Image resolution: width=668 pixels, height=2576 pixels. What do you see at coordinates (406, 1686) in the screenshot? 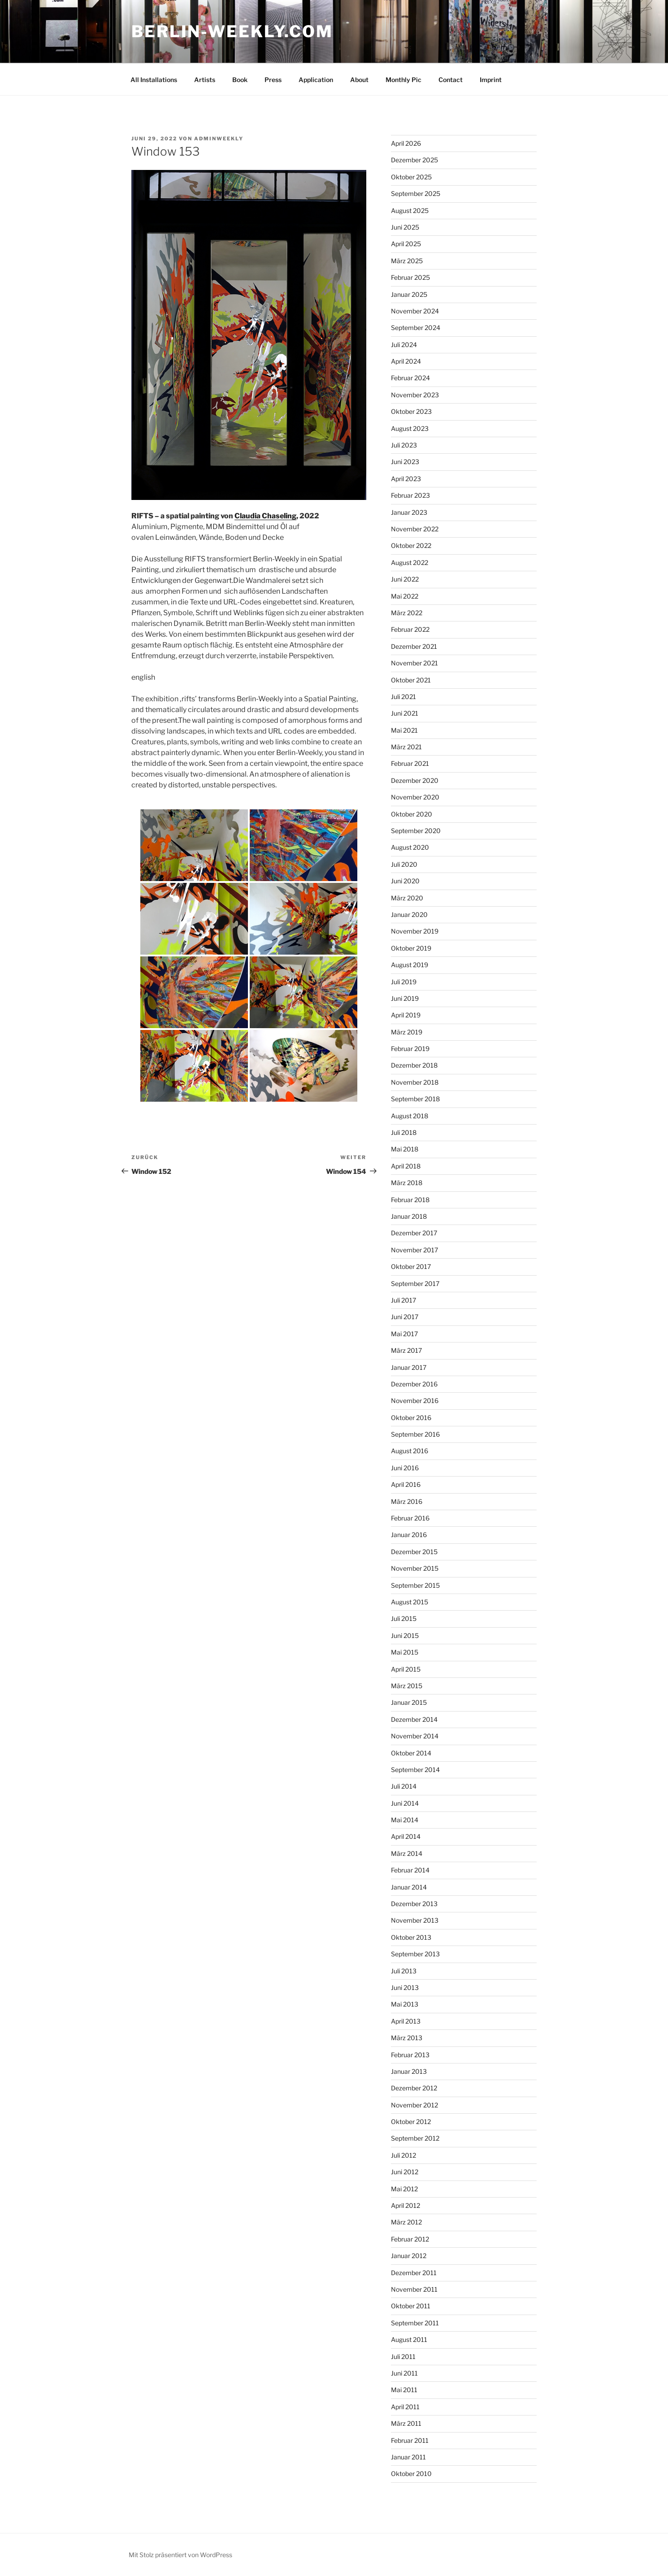
I see `März 2015` at bounding box center [406, 1686].